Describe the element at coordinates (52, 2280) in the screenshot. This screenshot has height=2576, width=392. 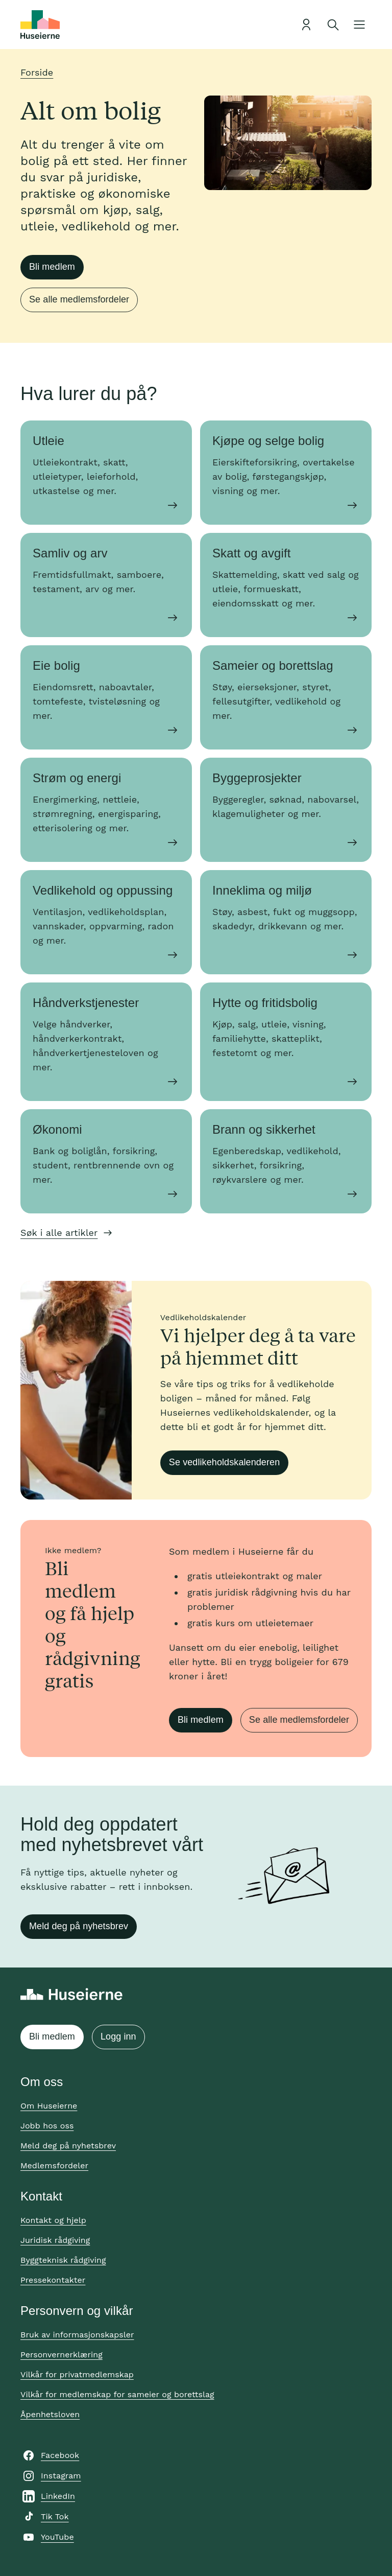
I see `Pressekontakter` at that location.